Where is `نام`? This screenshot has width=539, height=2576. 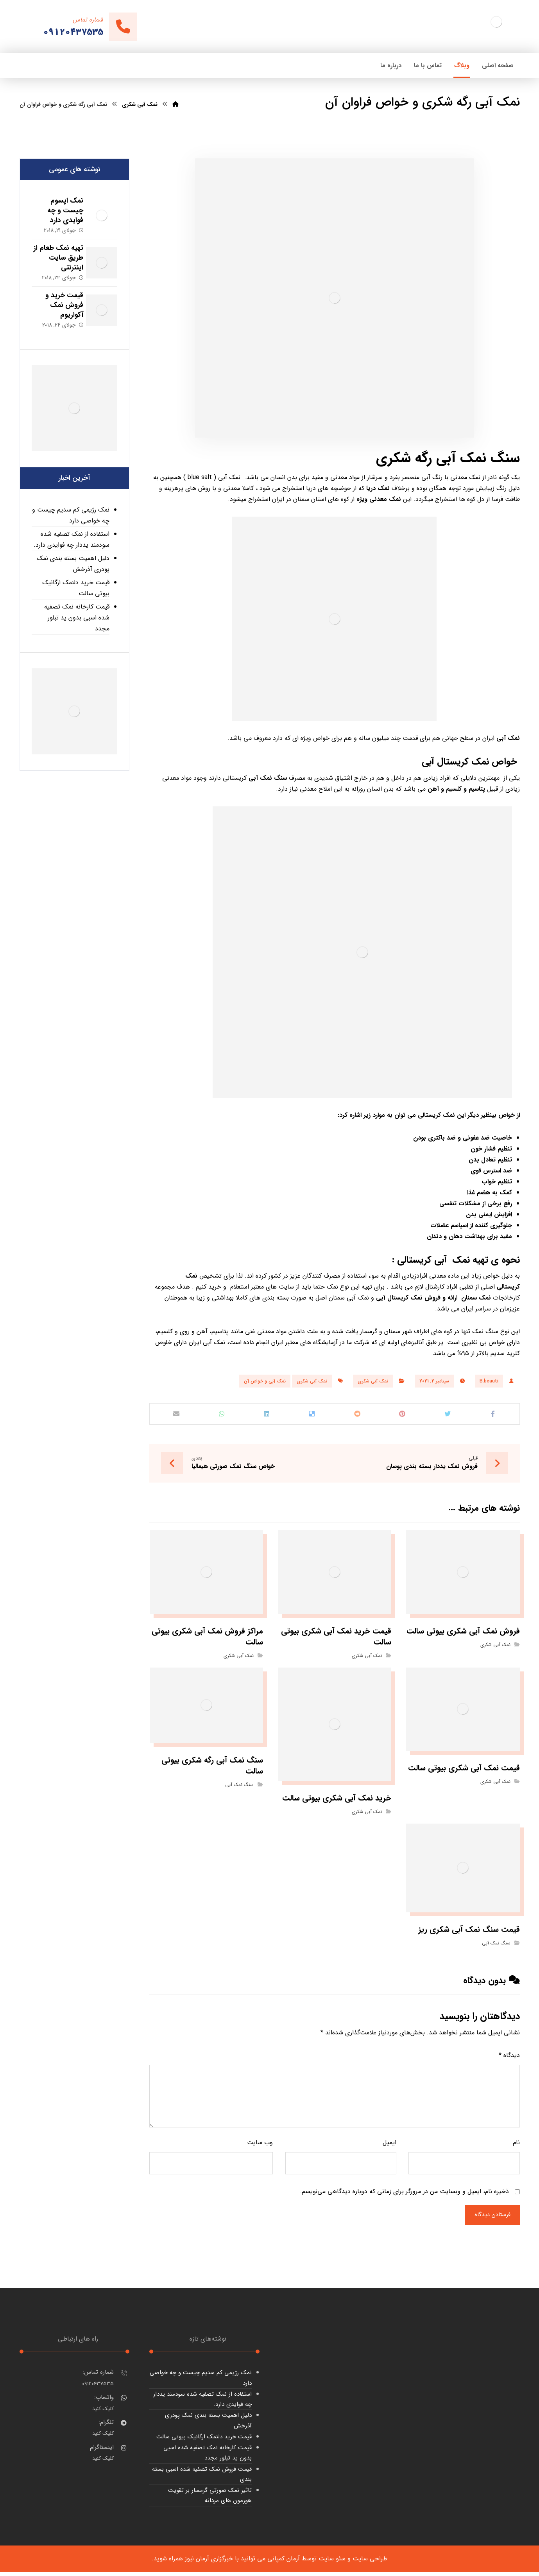
نام is located at coordinates (516, 2146).